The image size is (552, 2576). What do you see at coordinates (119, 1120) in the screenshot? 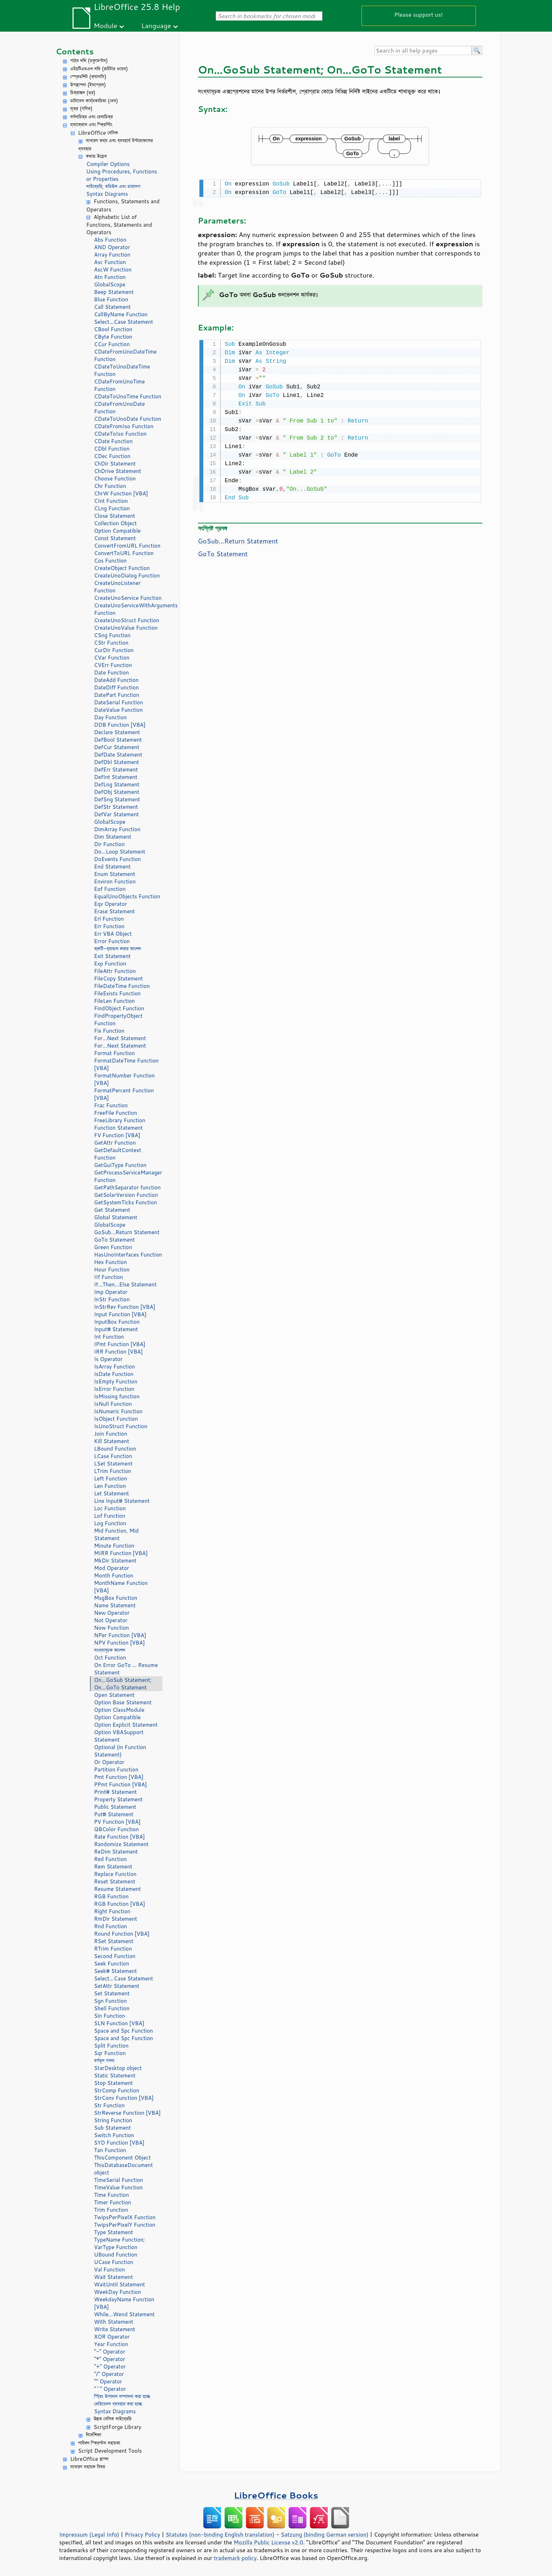
I see `FreeLibrary Function` at bounding box center [119, 1120].